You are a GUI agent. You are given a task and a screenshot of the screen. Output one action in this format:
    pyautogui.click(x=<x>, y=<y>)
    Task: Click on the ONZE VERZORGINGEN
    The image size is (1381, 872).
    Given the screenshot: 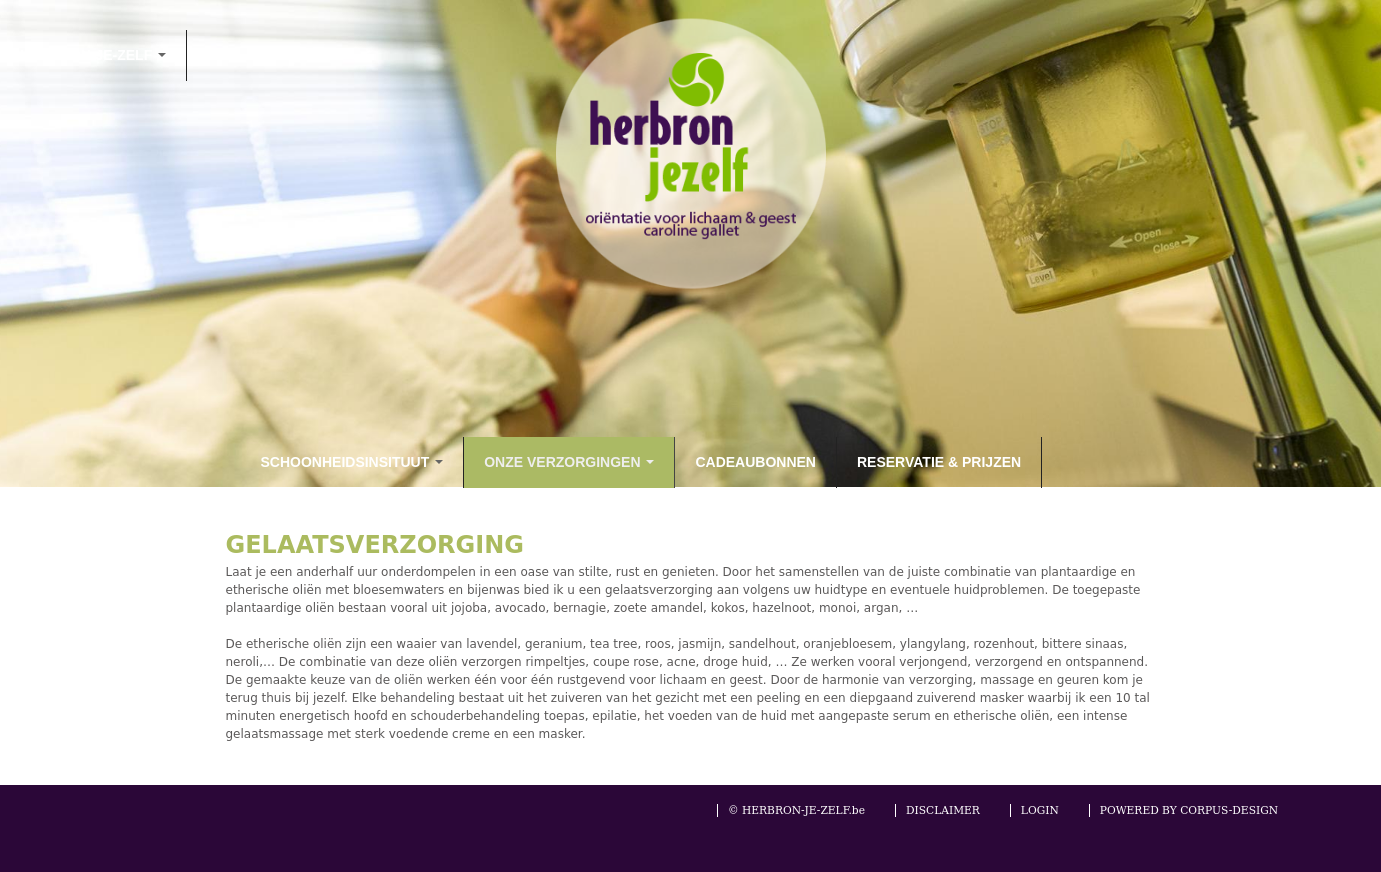 What is the action you would take?
    pyautogui.click(x=569, y=462)
    